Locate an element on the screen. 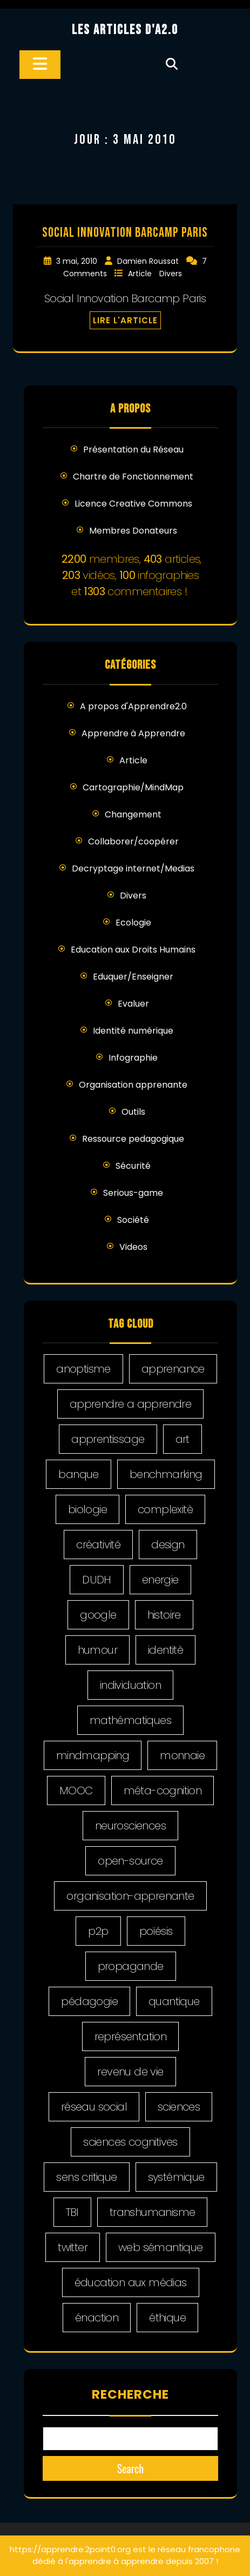  benchmarking [benchmarking (4 éléments)] is located at coordinates (166, 1474).